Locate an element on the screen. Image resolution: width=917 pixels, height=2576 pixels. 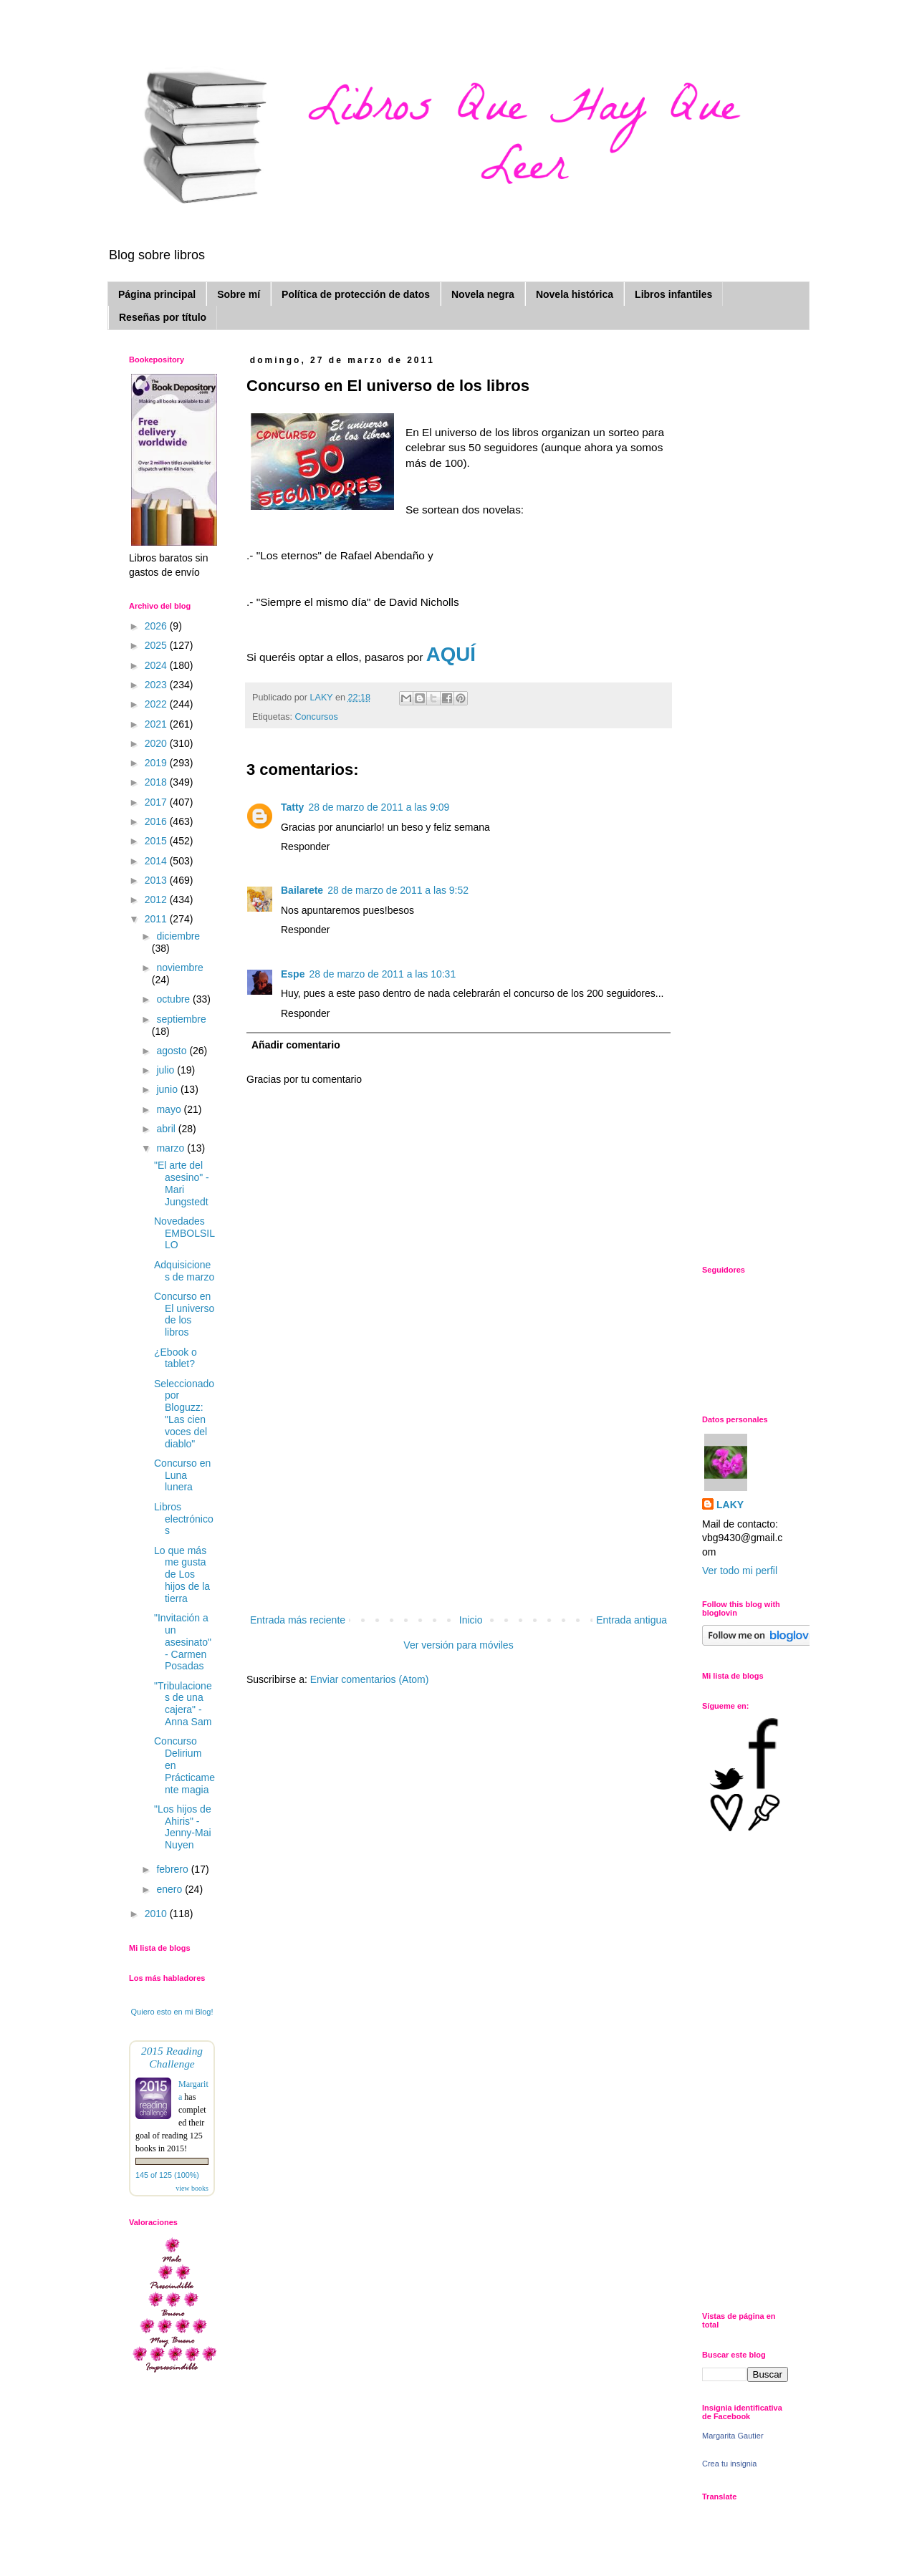
noviembre is located at coordinates (179, 967).